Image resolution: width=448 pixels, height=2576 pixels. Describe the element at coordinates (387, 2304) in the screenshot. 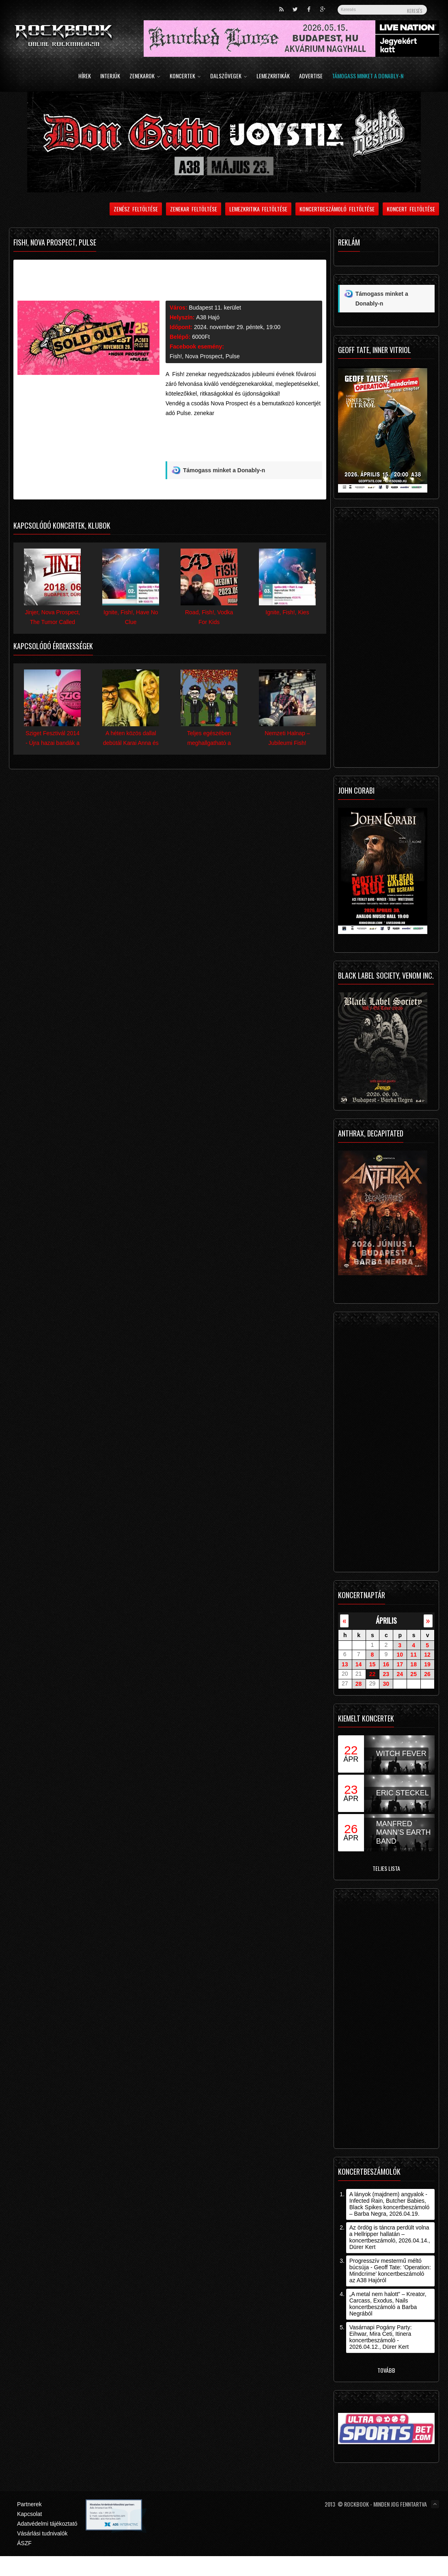

I see `„A metal nem halott” – Kreator, Carcass, Exodus, Nails koncertbeszámoló a Barba Negrából` at that location.